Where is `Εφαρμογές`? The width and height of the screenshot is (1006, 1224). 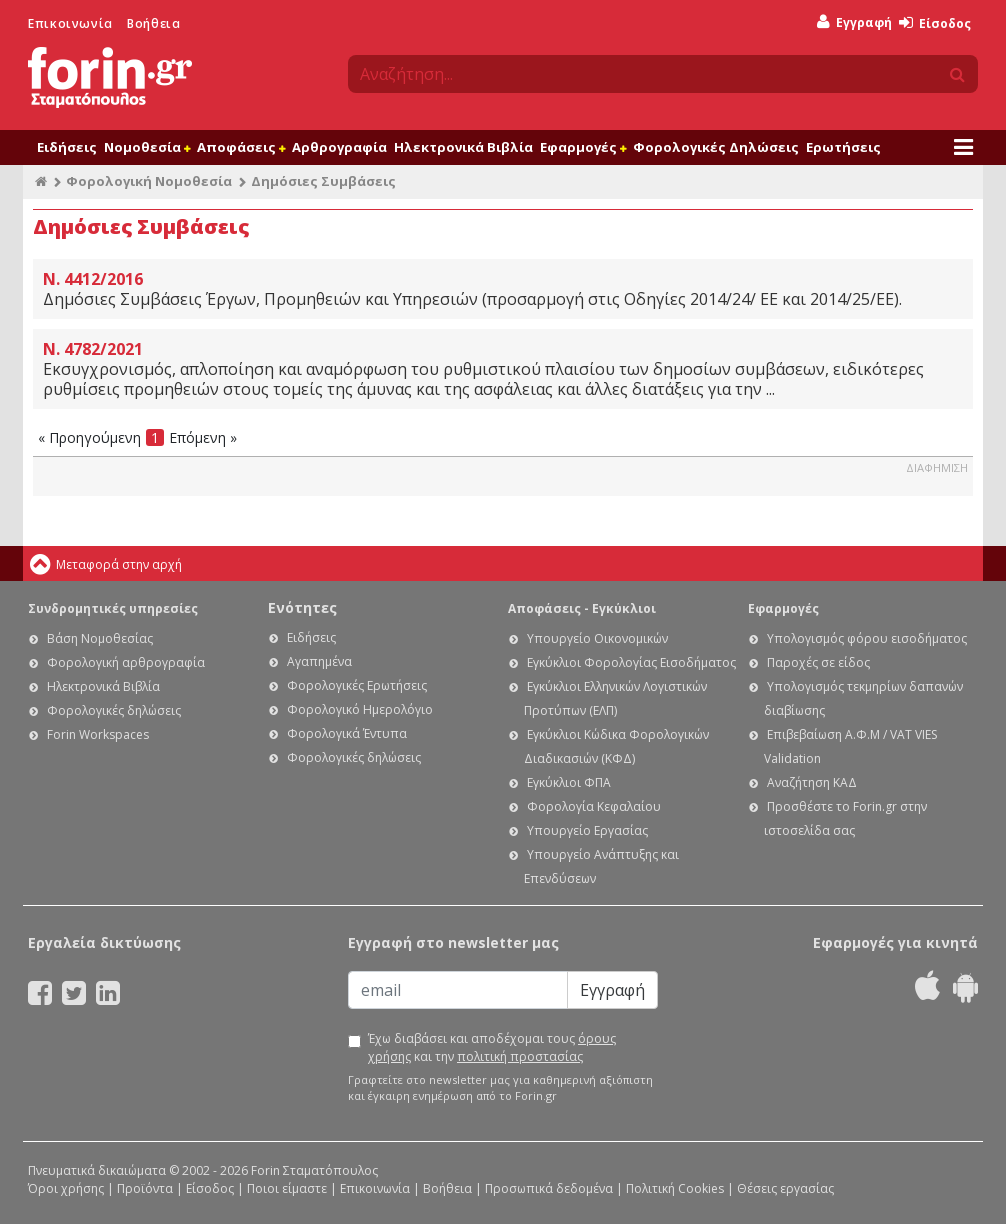 Εφαρμογές is located at coordinates (583, 147).